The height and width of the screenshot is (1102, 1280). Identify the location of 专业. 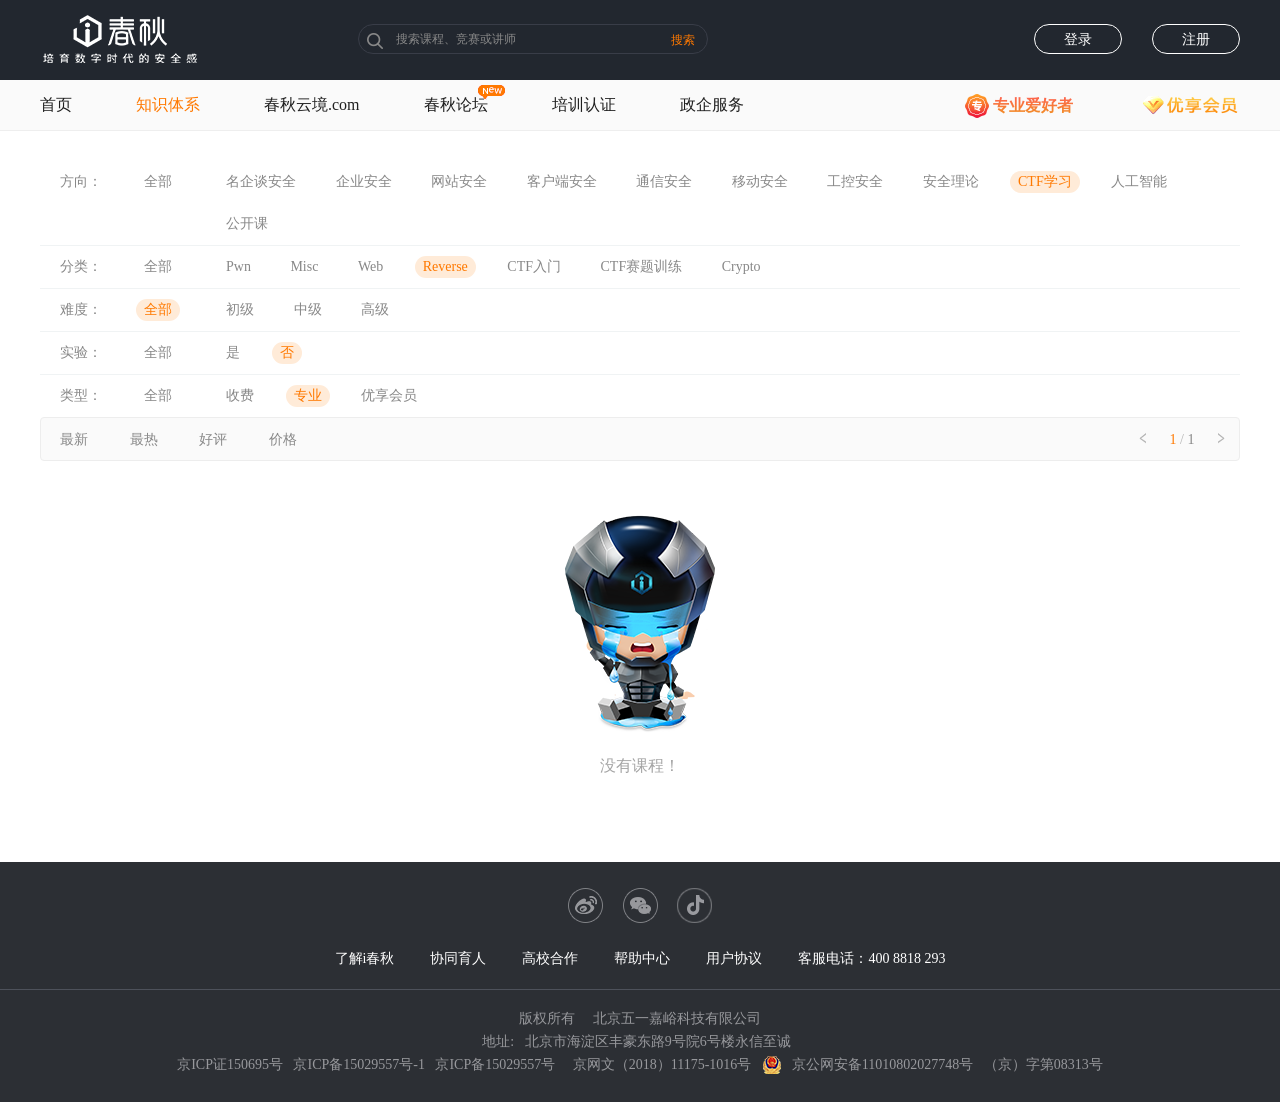
(308, 395).